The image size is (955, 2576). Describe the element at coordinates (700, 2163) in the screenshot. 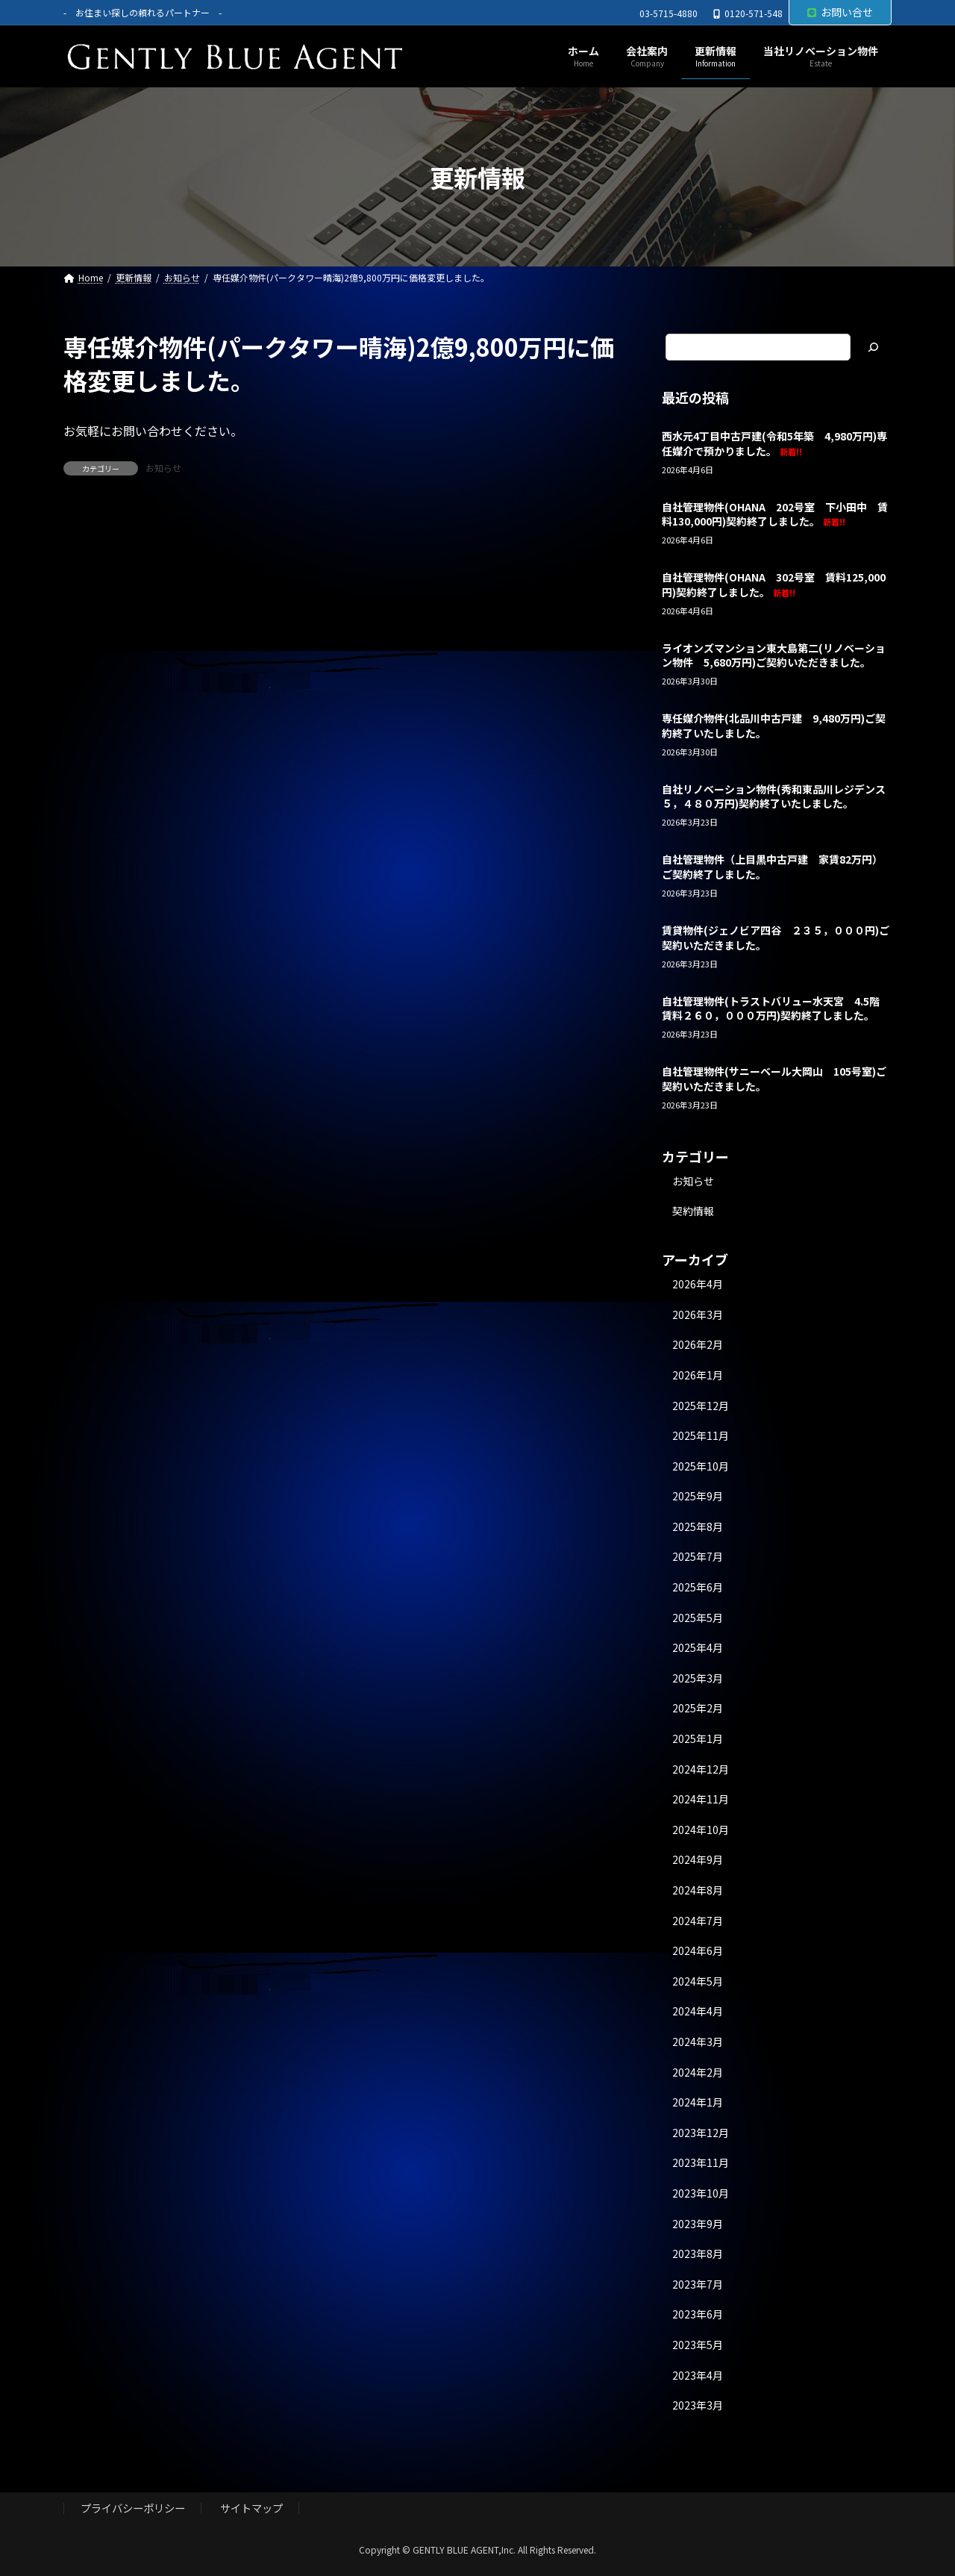

I see `2023年11月` at that location.